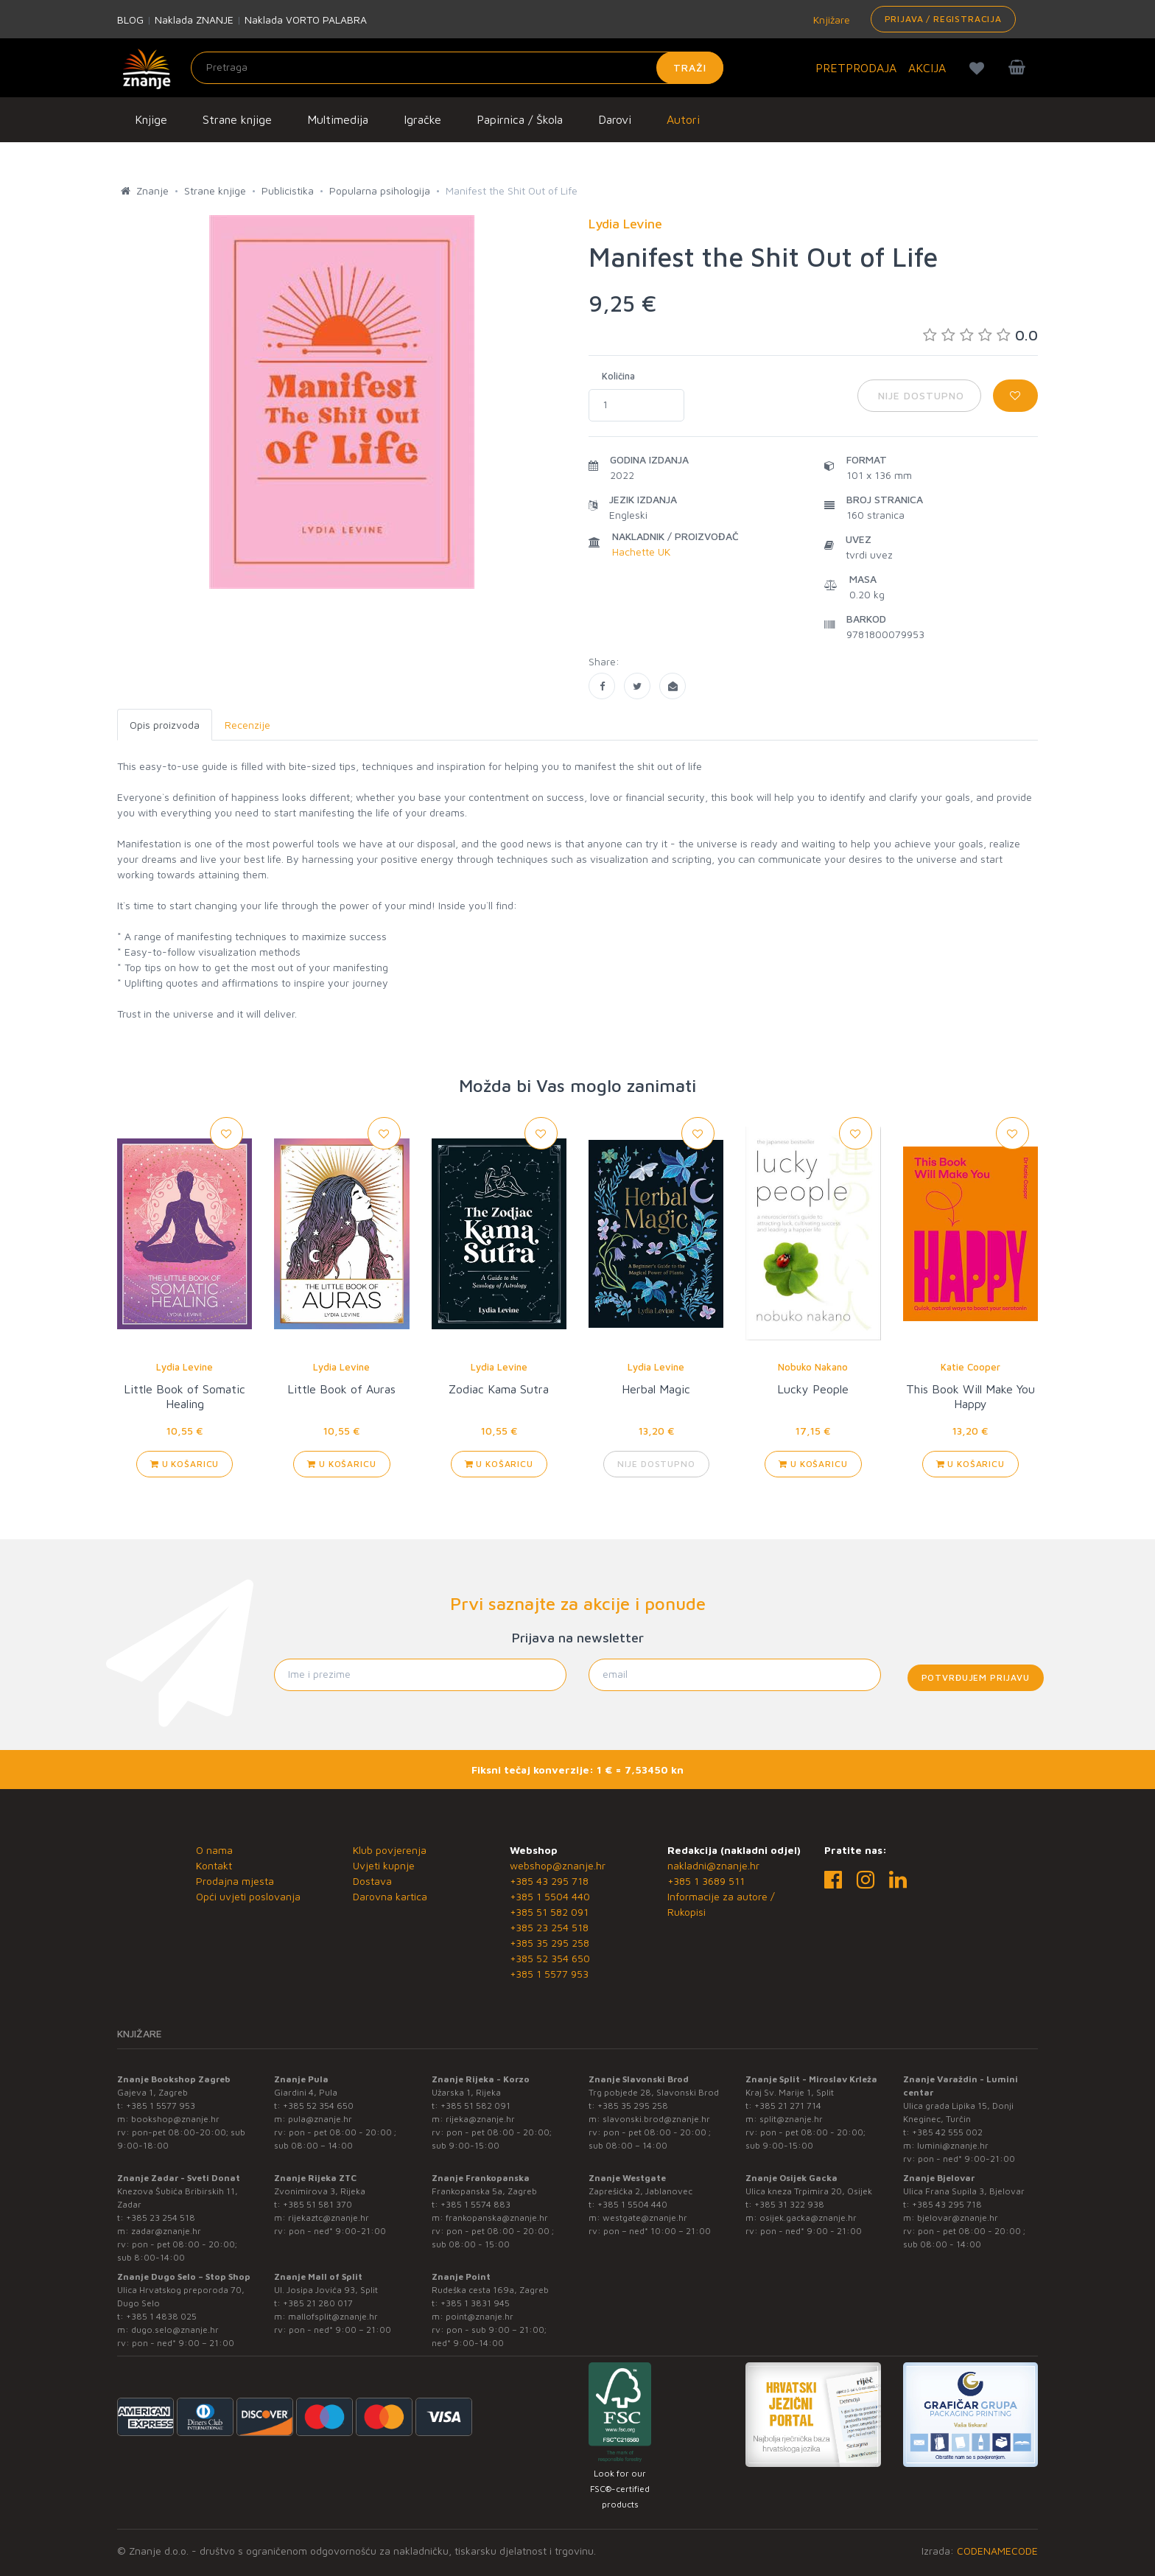  Describe the element at coordinates (166, 2230) in the screenshot. I see `zadar@znanje.hr` at that location.